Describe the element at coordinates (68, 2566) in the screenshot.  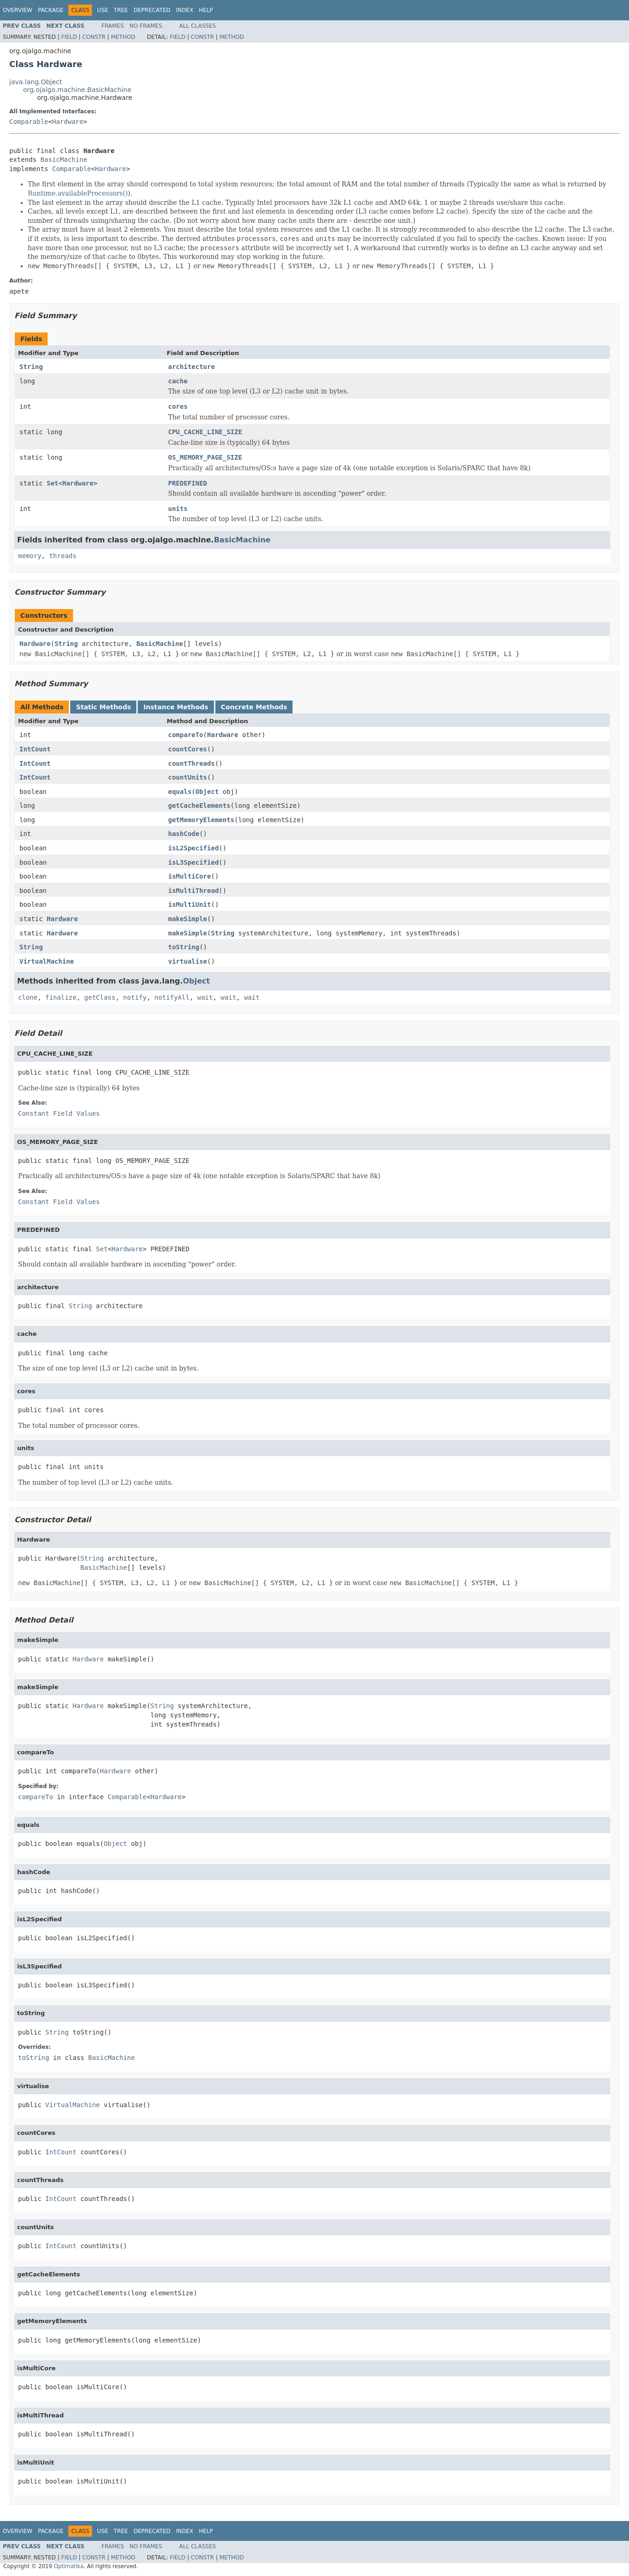
I see `Optimatika` at that location.